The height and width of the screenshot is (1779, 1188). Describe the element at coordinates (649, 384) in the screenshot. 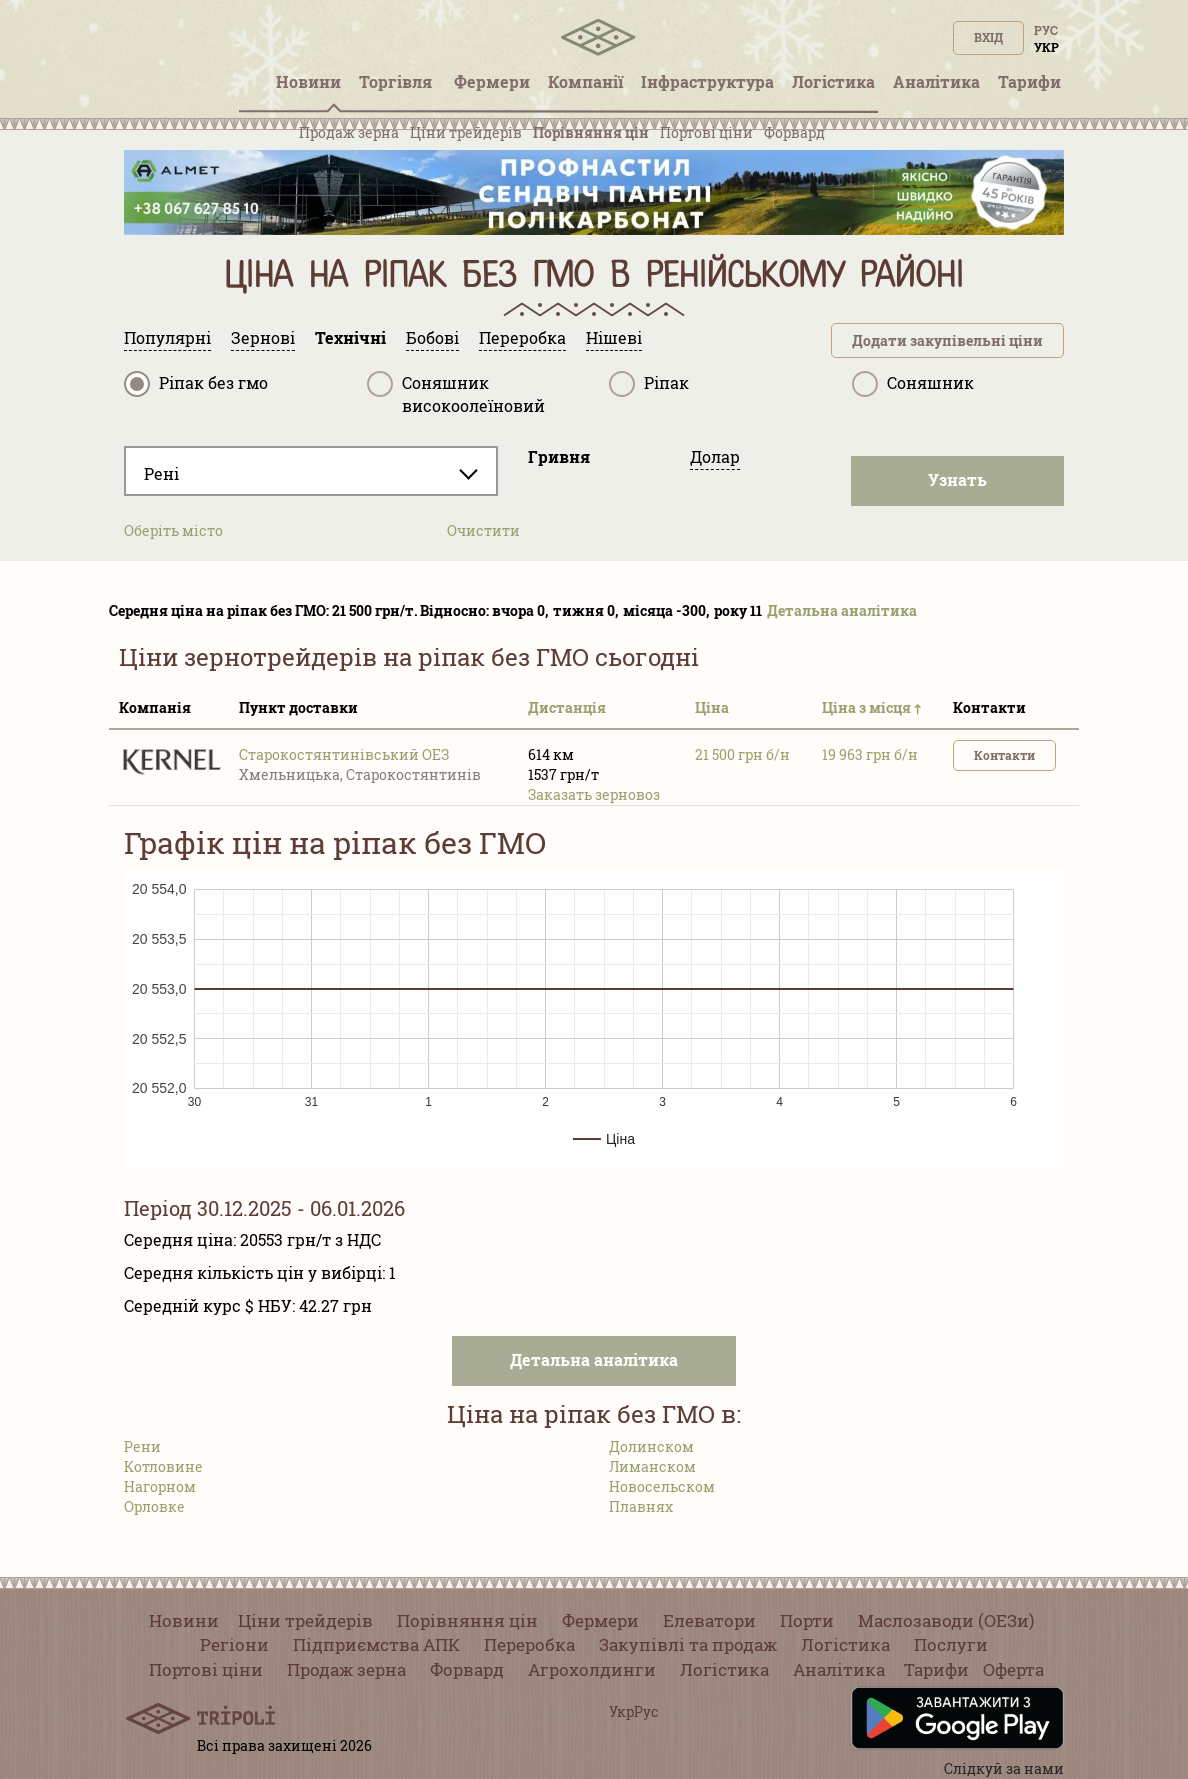

I see `Ріпак` at that location.